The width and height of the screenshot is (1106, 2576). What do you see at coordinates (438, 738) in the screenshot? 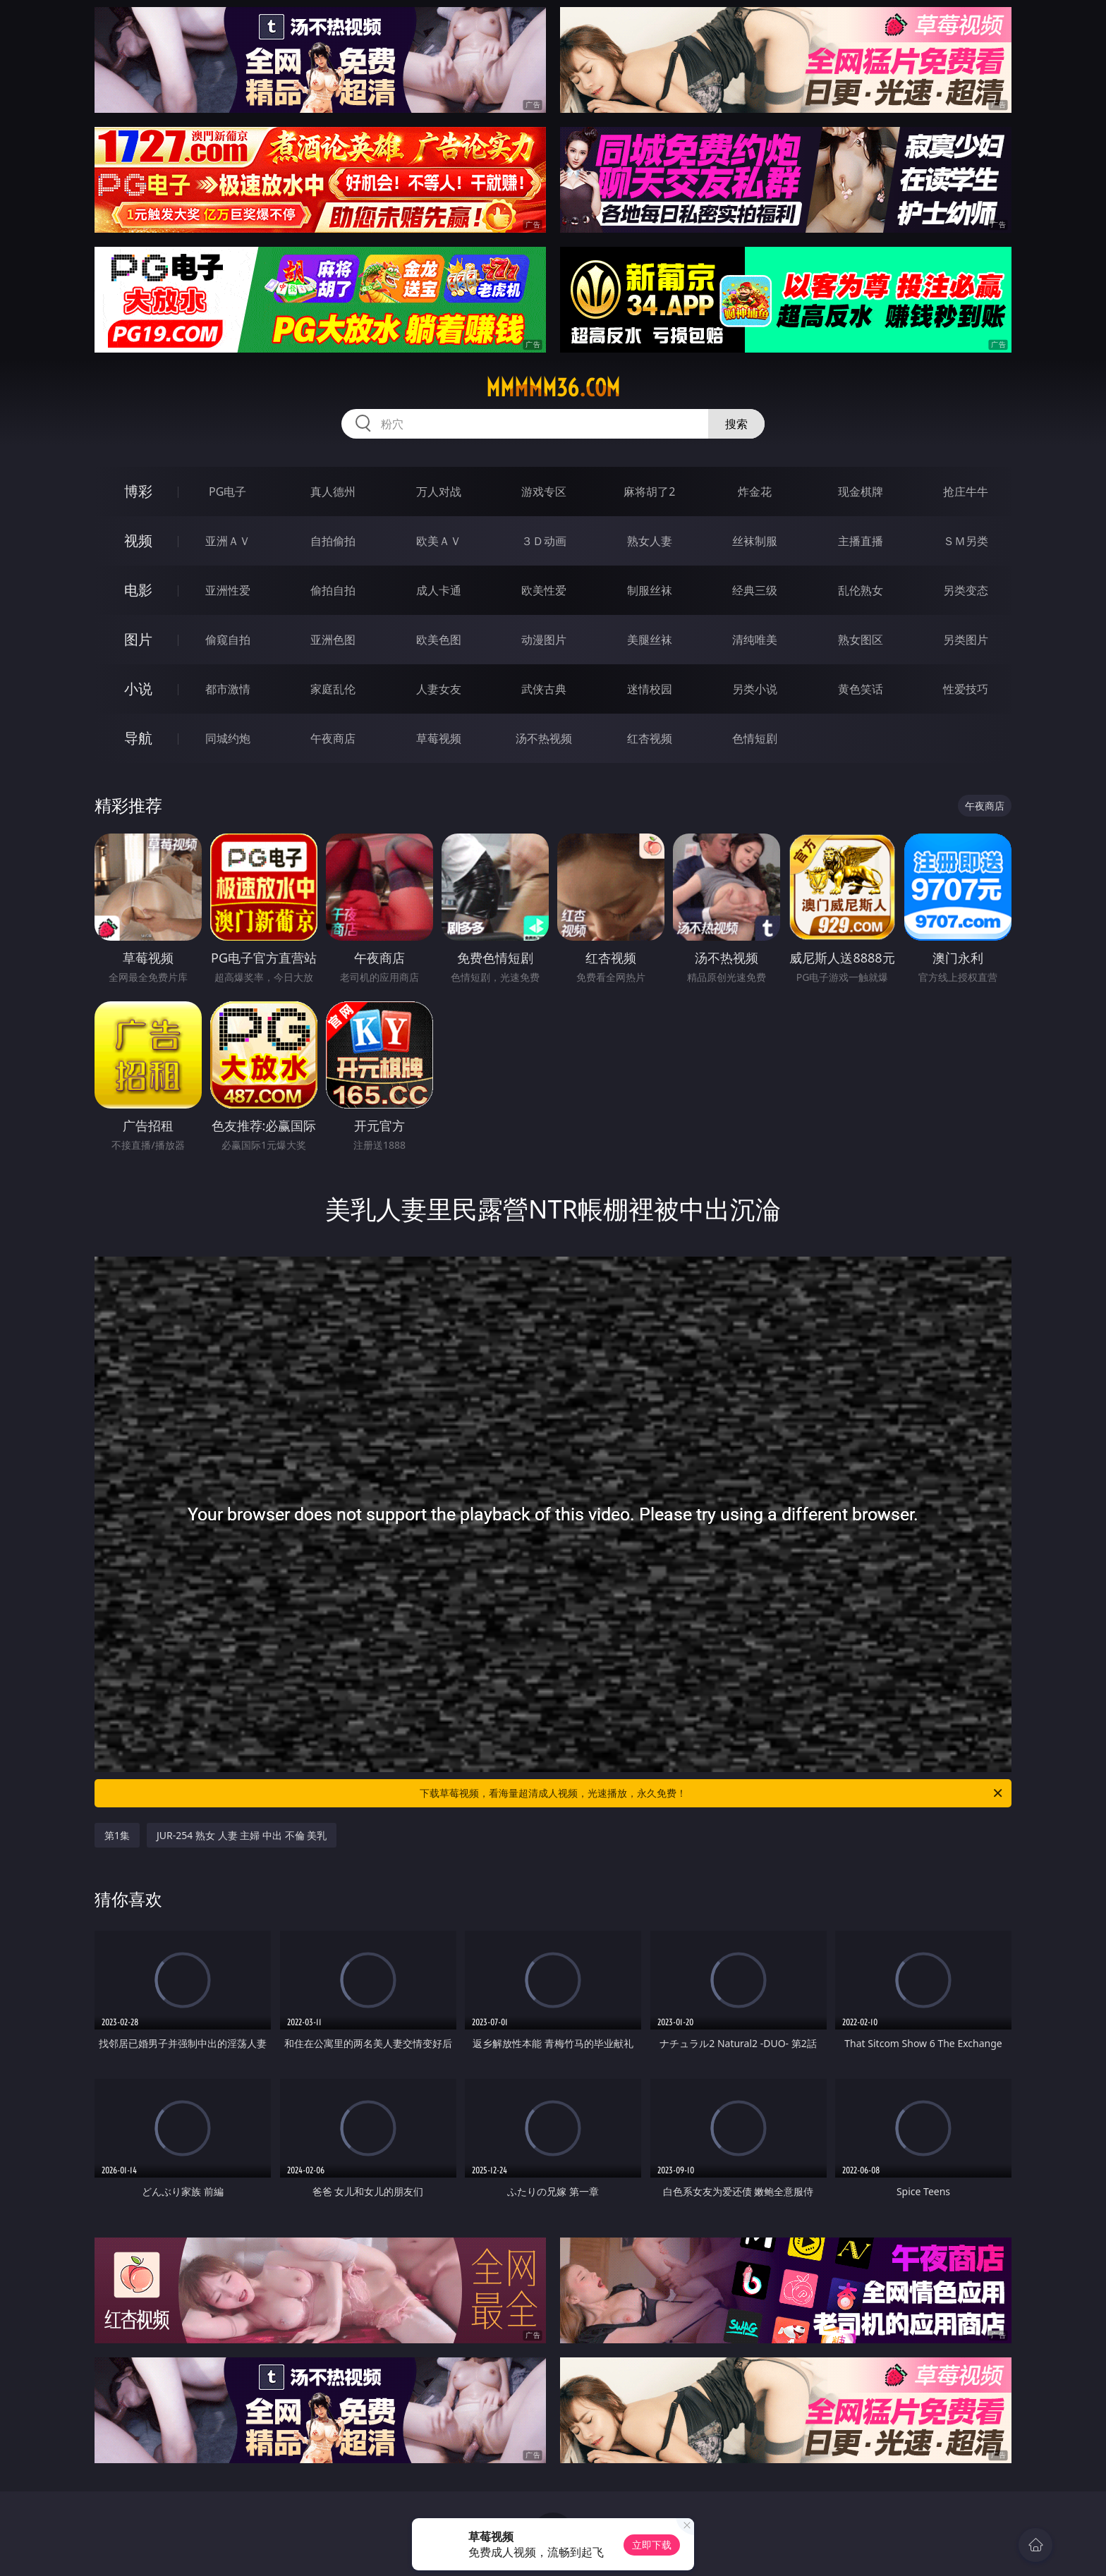
I see `草莓视频` at bounding box center [438, 738].